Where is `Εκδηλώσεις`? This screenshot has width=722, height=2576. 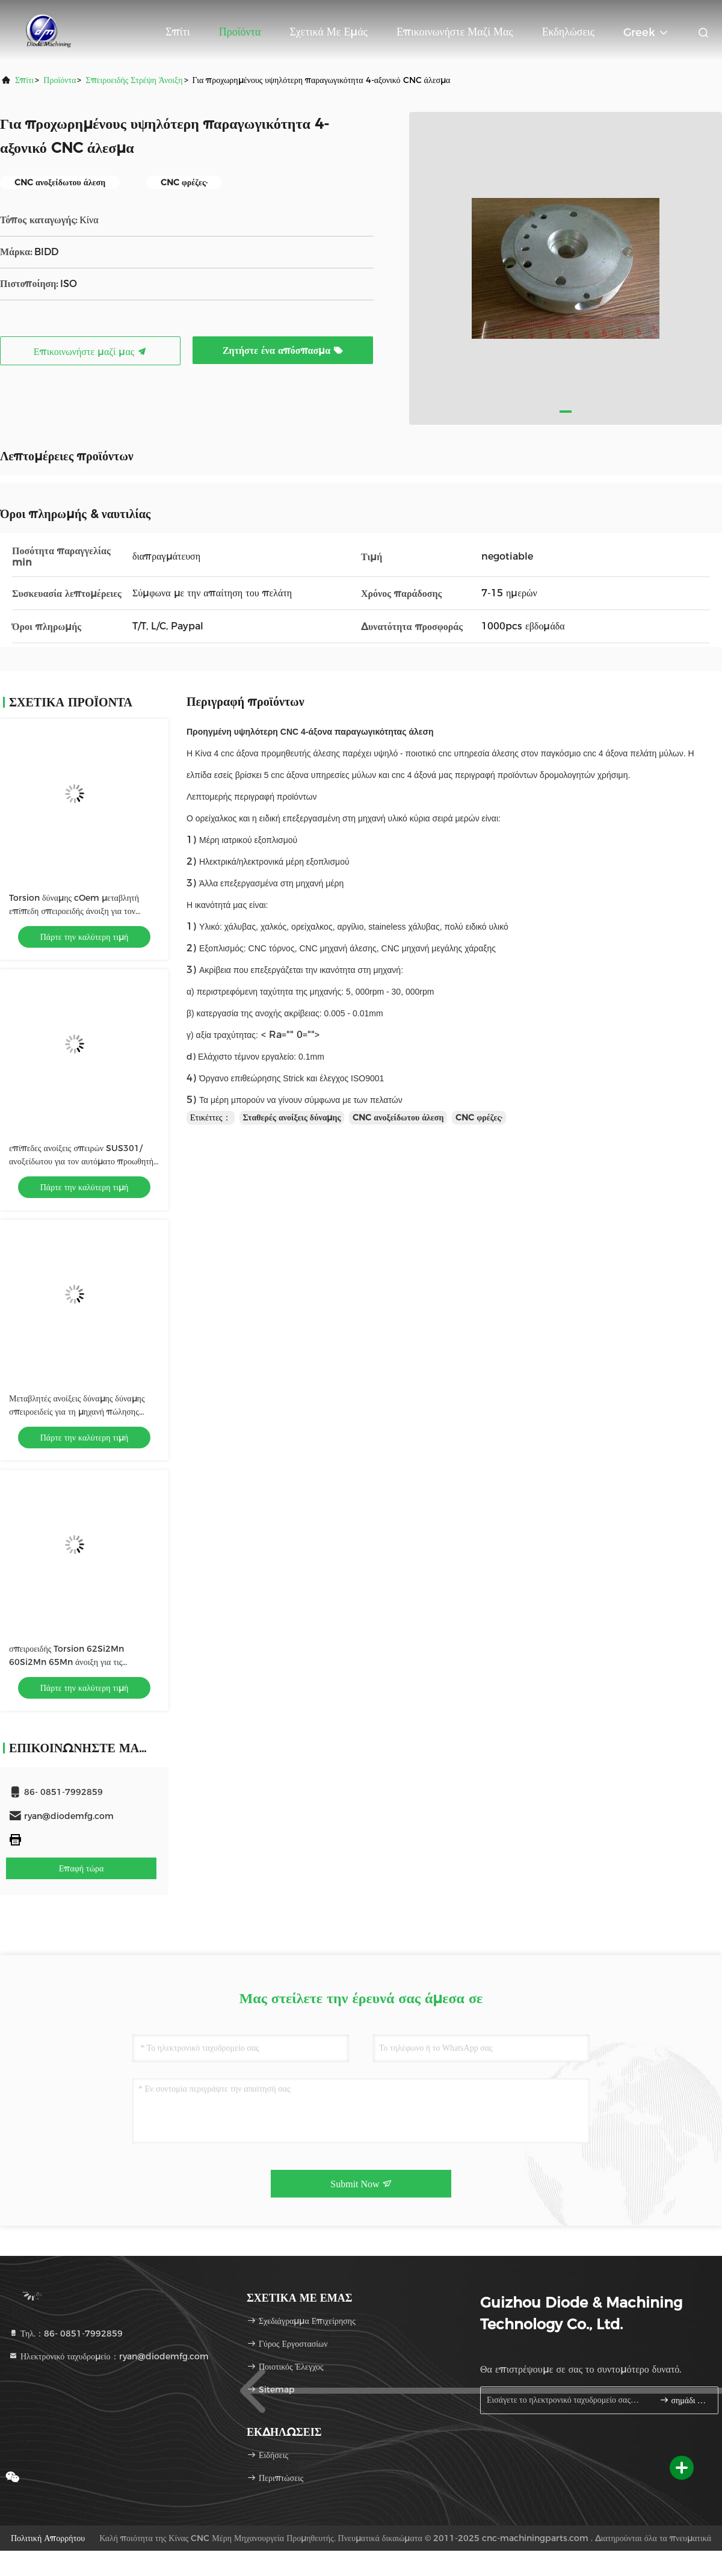 Εκδηλώσεις is located at coordinates (568, 32).